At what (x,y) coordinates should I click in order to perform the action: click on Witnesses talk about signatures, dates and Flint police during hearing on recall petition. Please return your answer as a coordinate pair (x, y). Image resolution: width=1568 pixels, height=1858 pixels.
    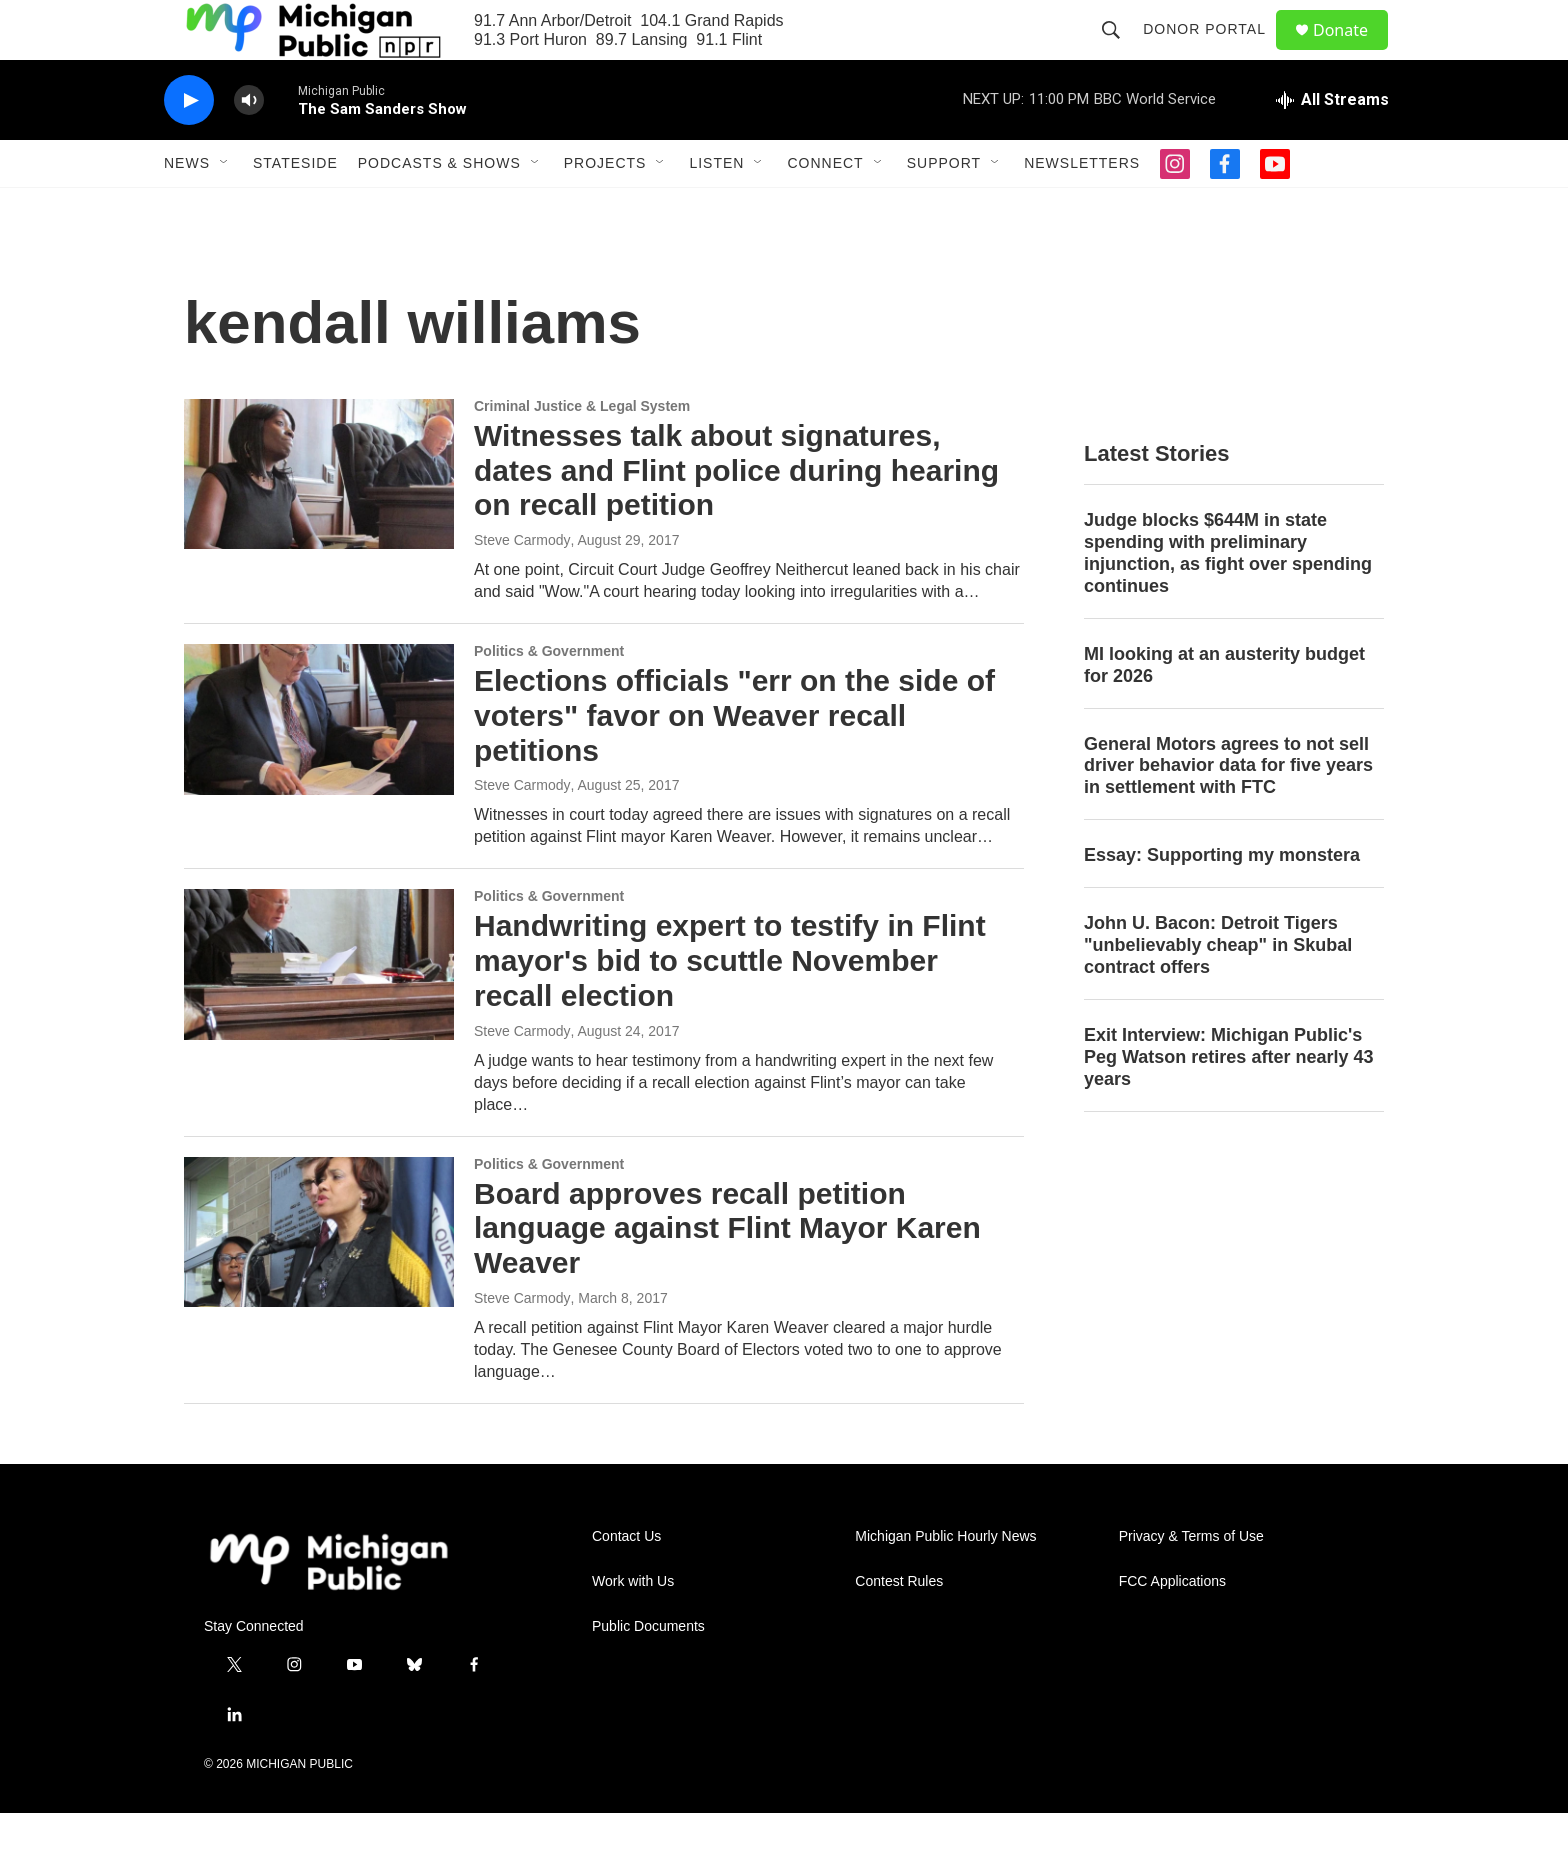
    Looking at the image, I should click on (736, 515).